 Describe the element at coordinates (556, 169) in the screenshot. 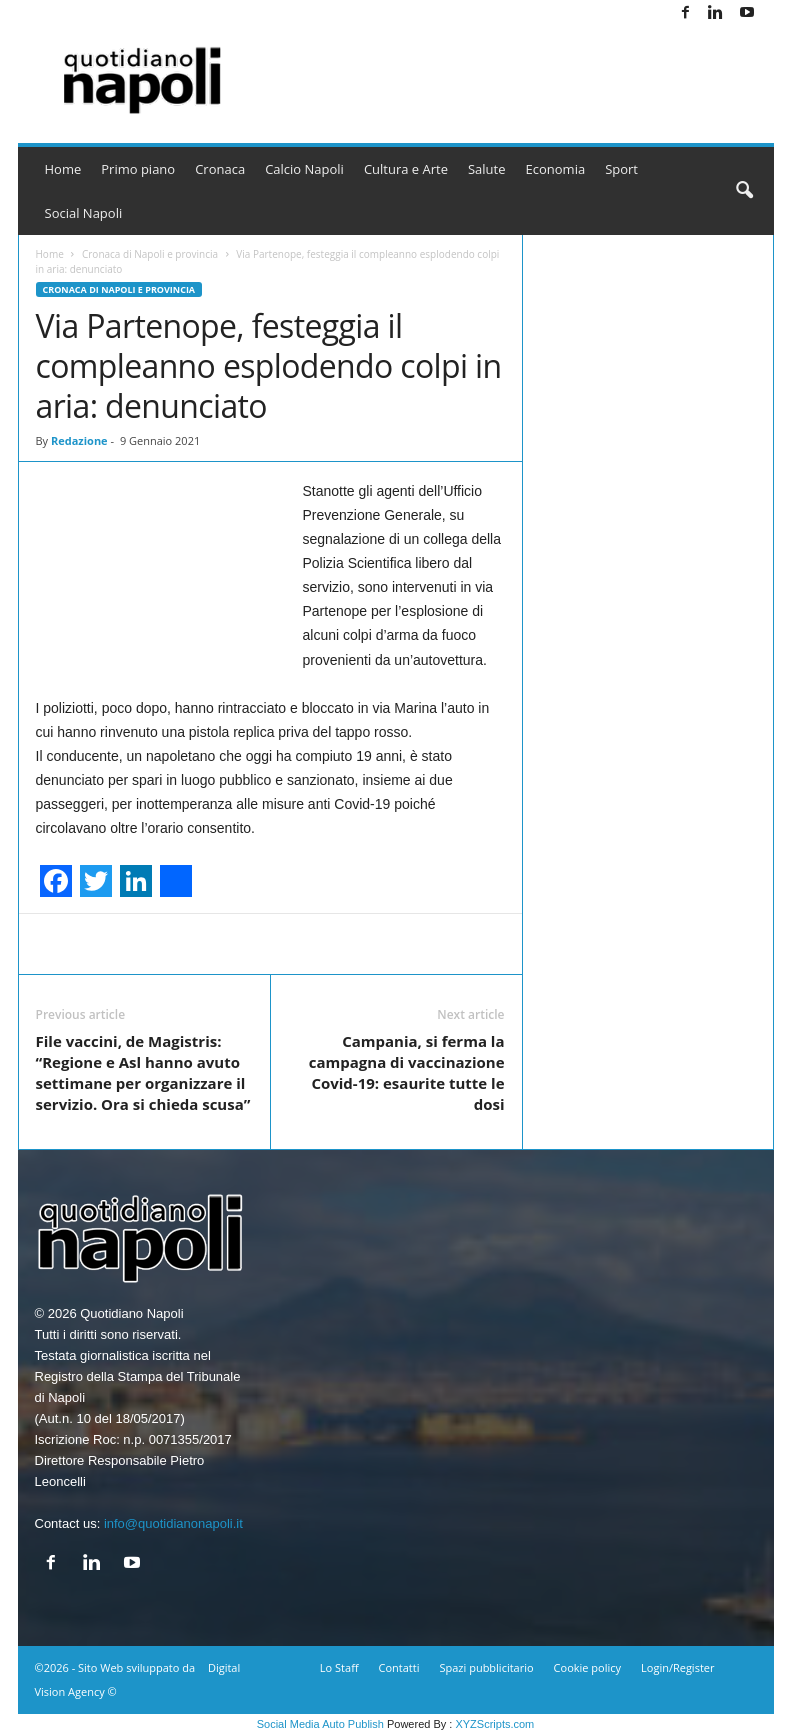

I see `Economia` at that location.